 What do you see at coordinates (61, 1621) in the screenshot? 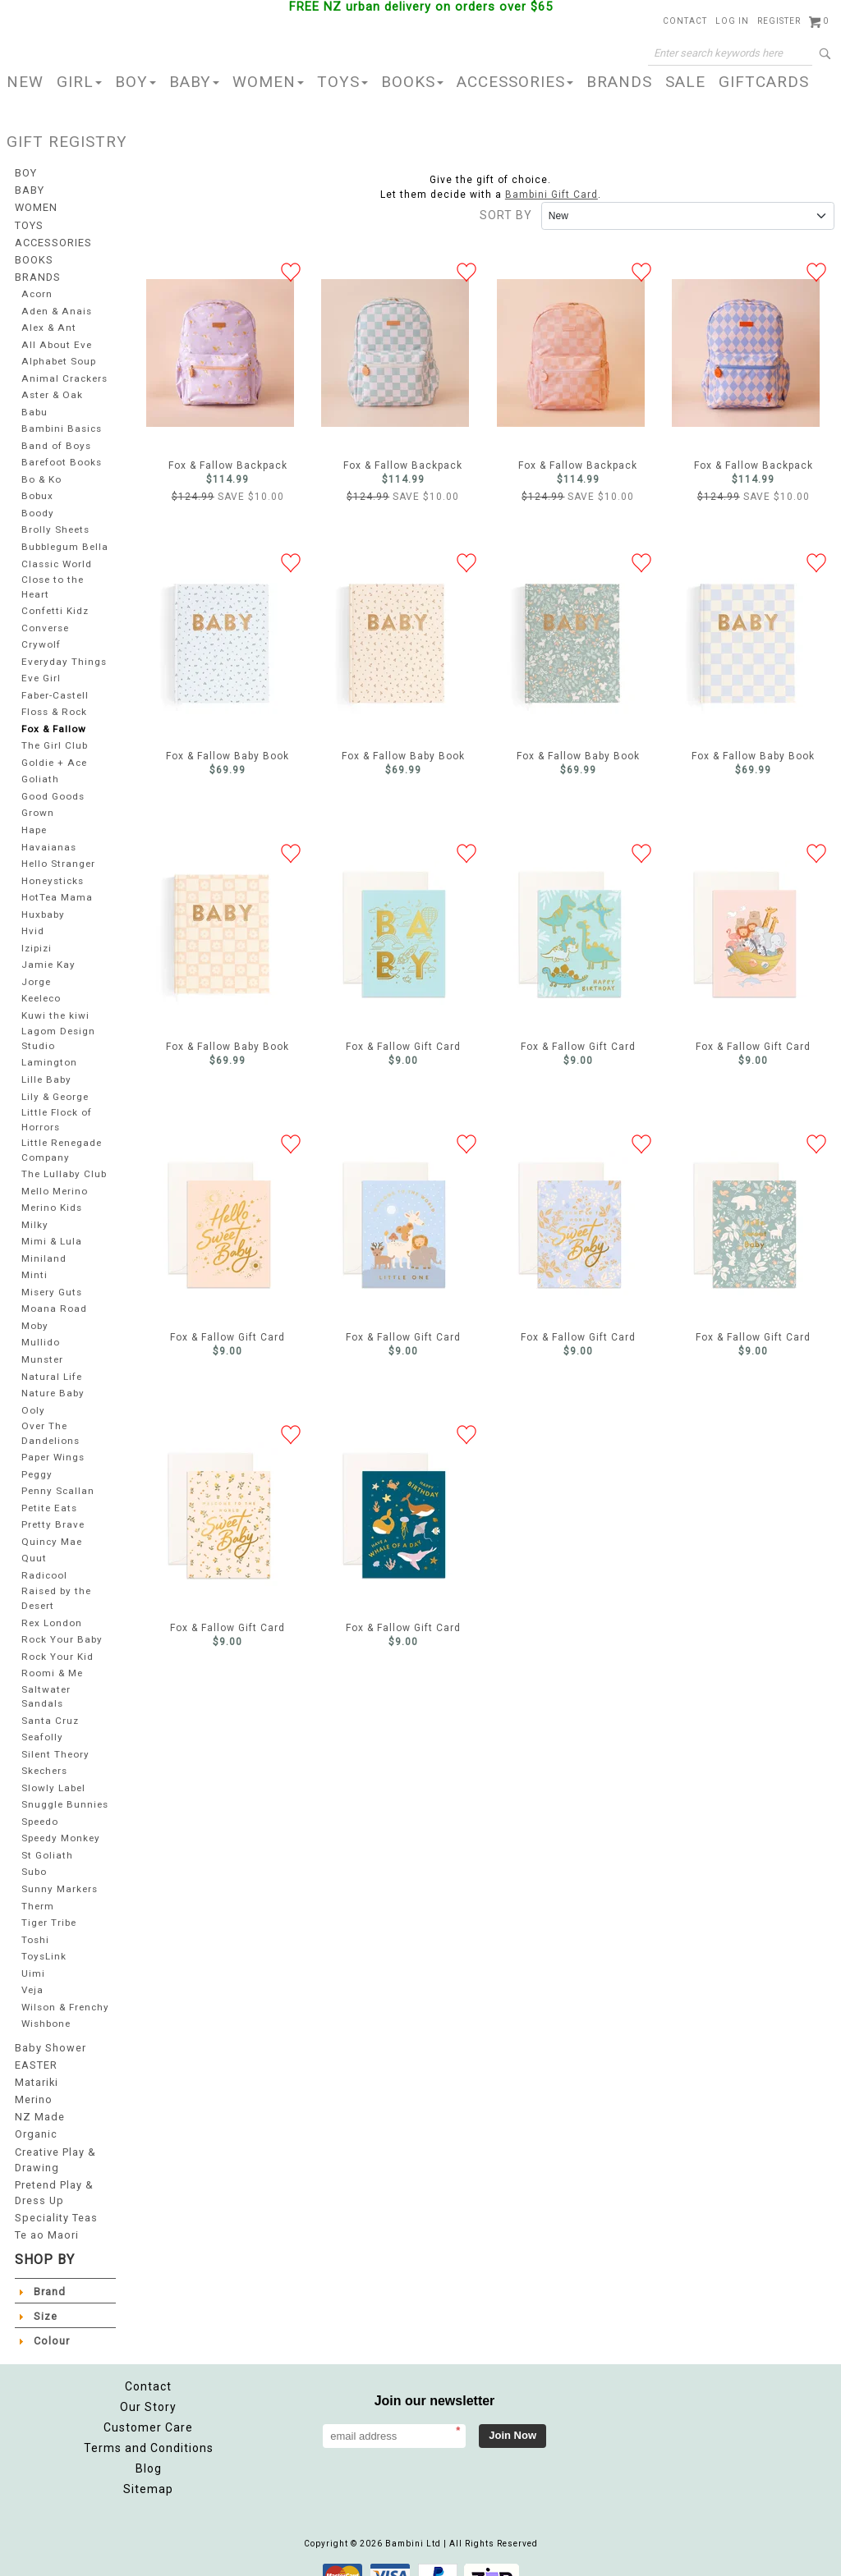
I see `Rock Your Baby` at bounding box center [61, 1621].